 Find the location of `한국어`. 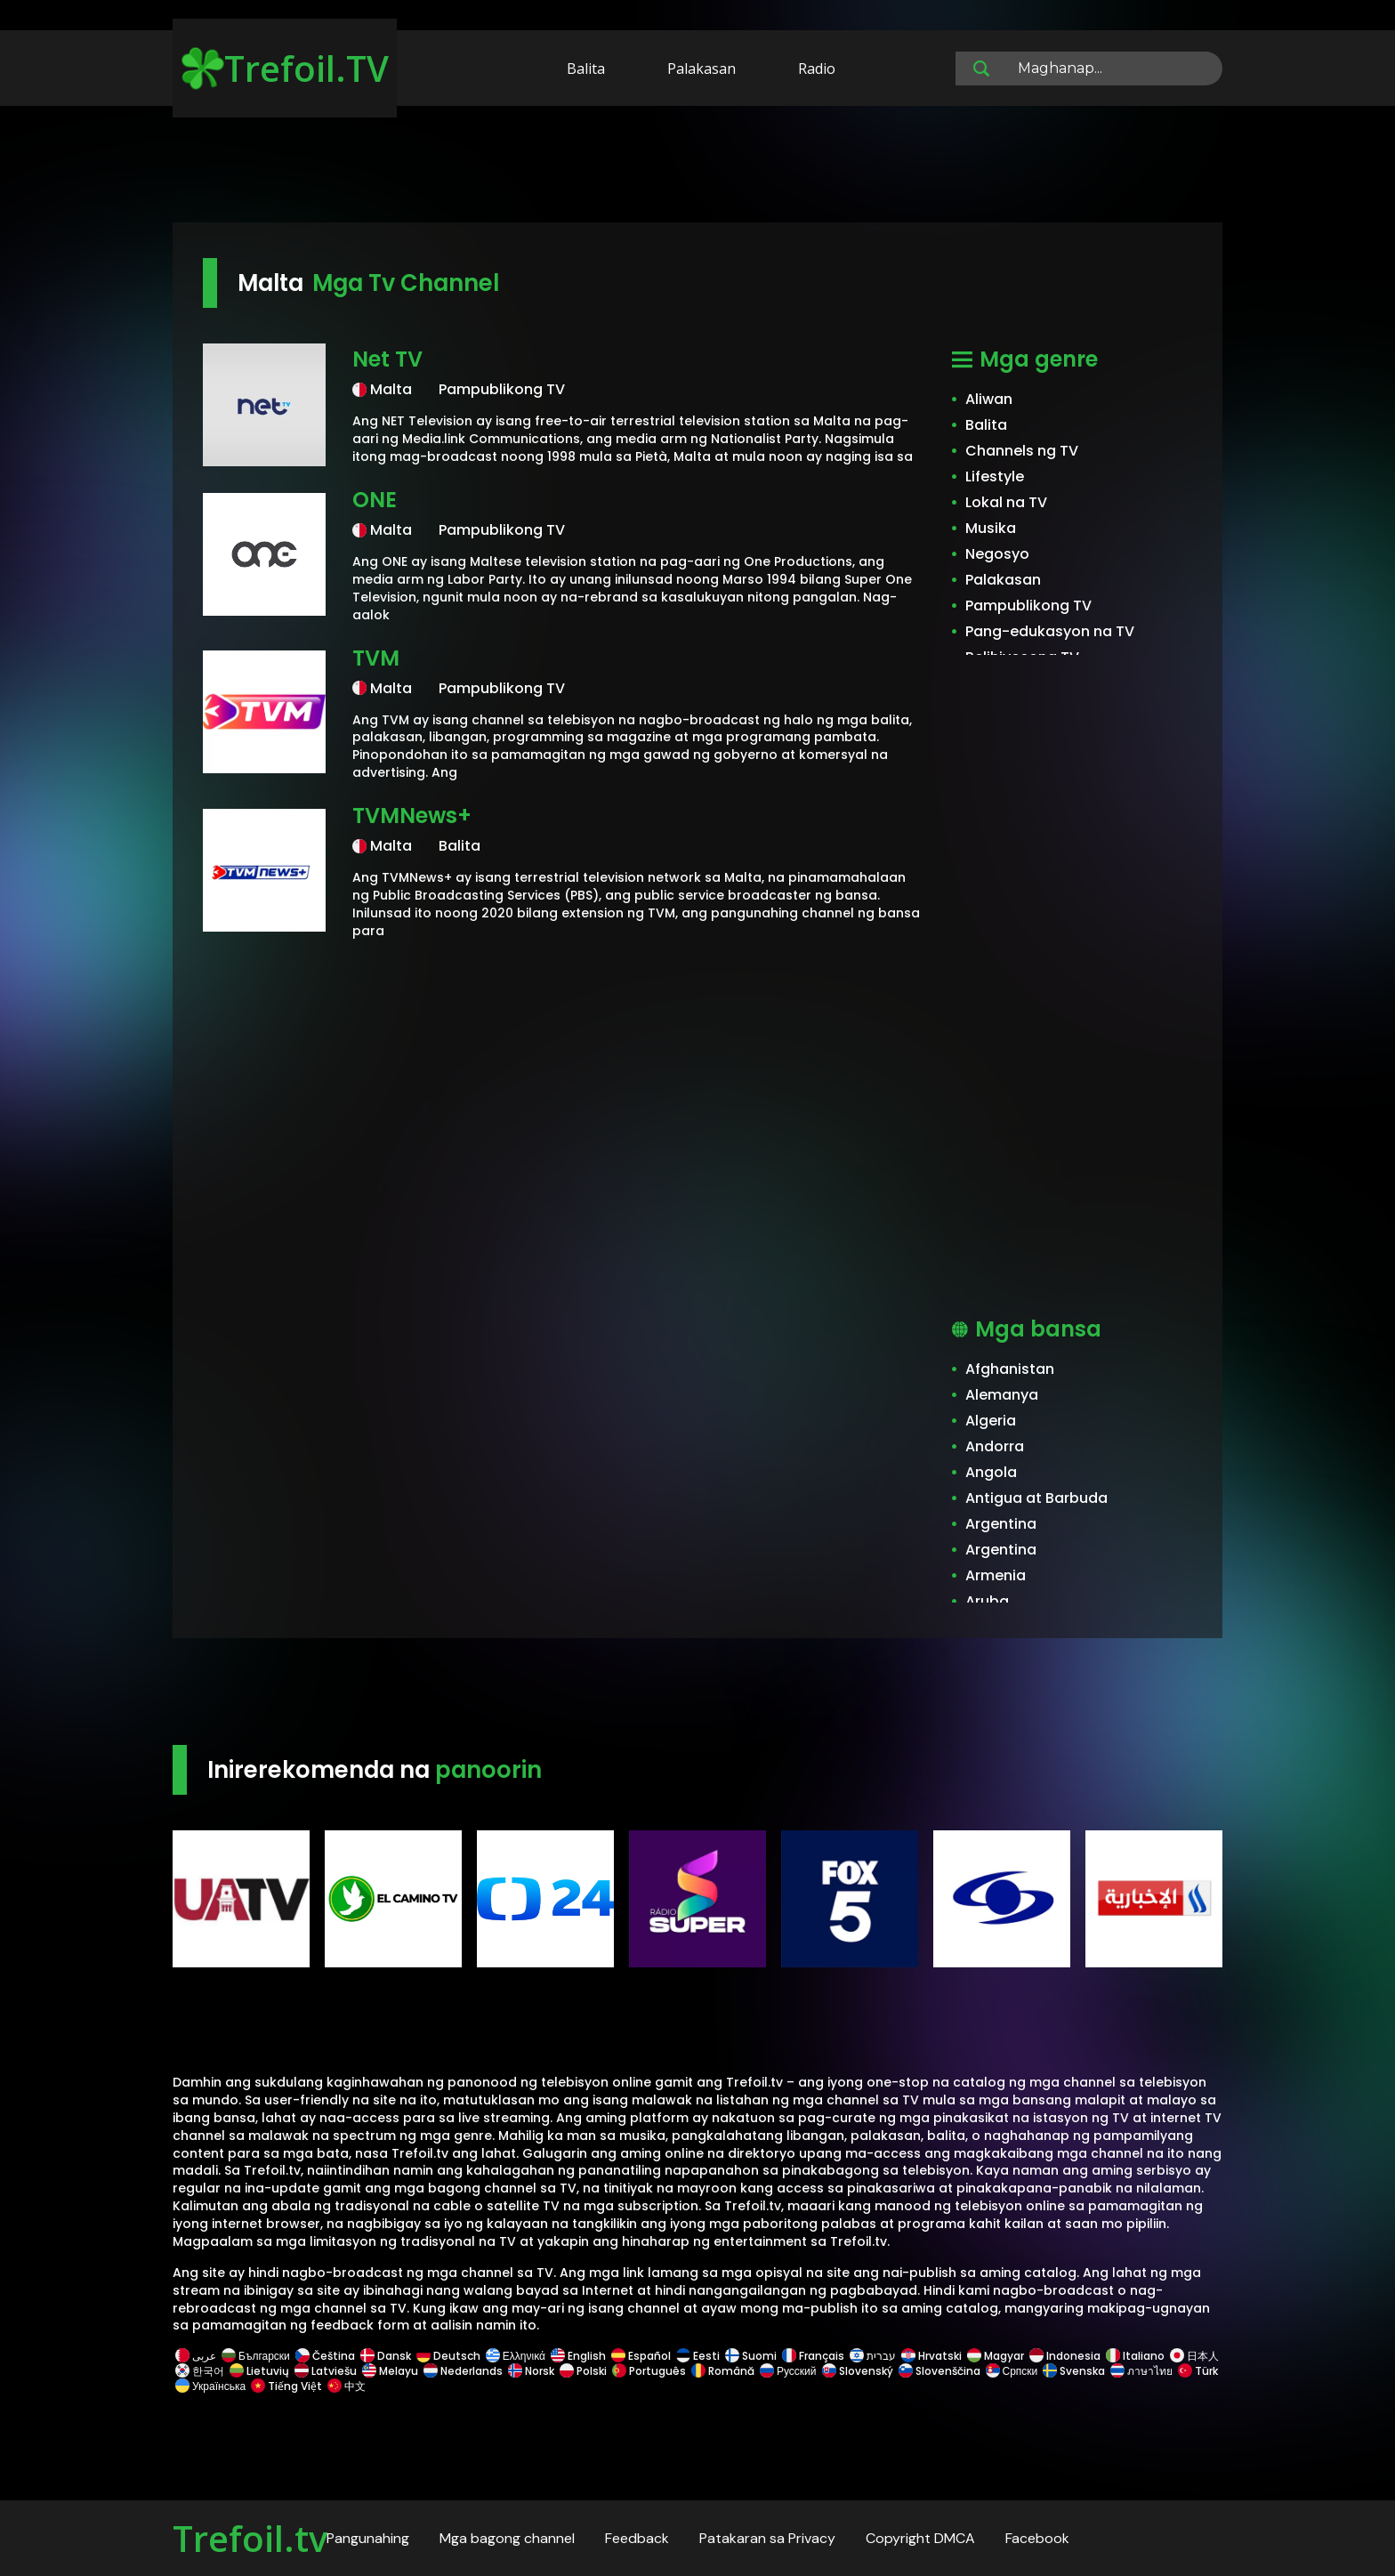

한국어 is located at coordinates (200, 2370).